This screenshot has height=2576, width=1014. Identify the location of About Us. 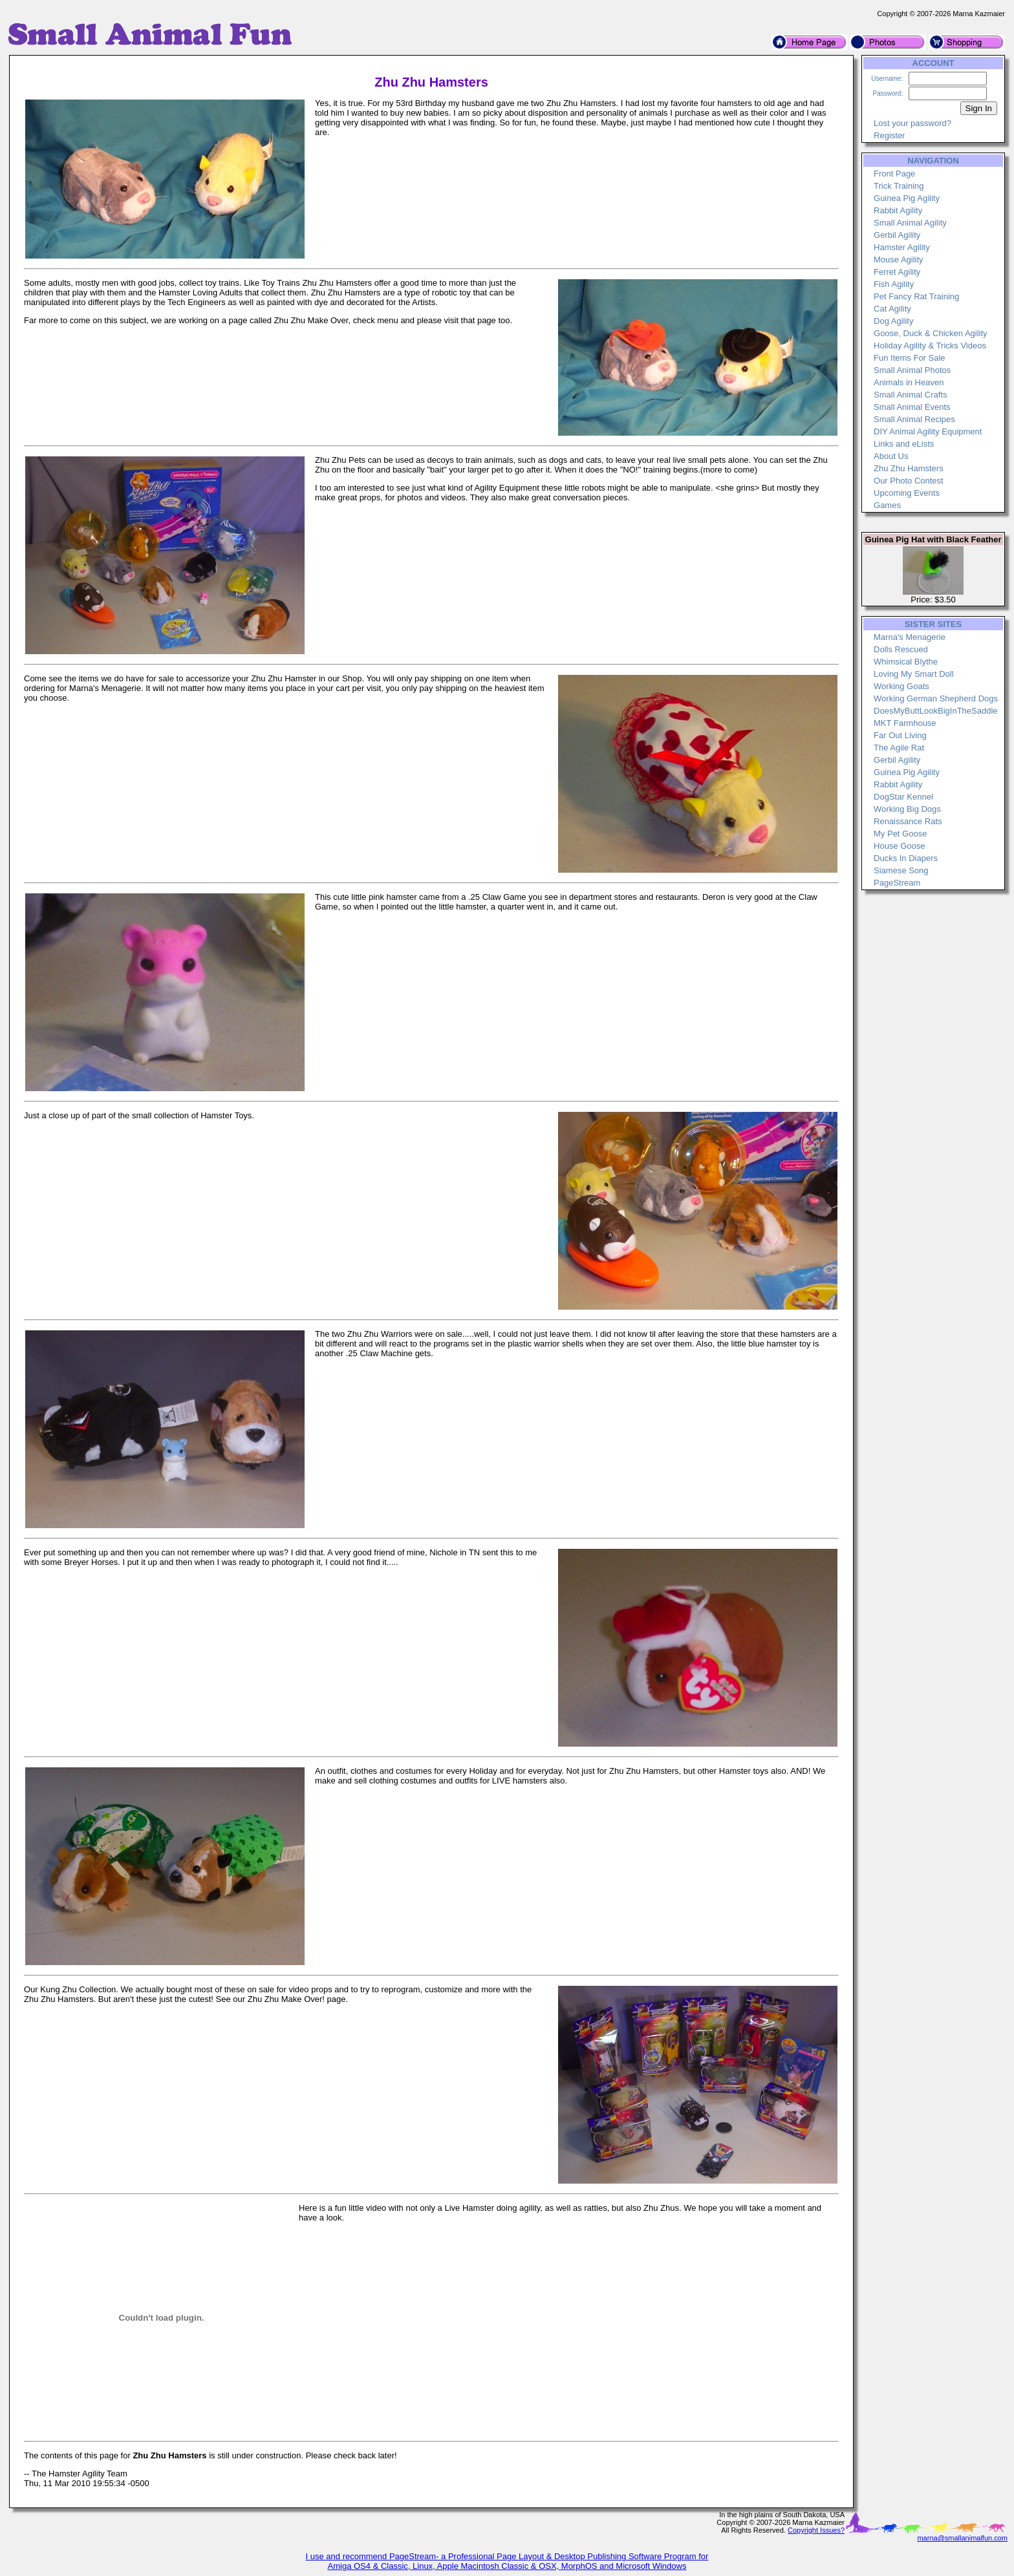
(891, 456).